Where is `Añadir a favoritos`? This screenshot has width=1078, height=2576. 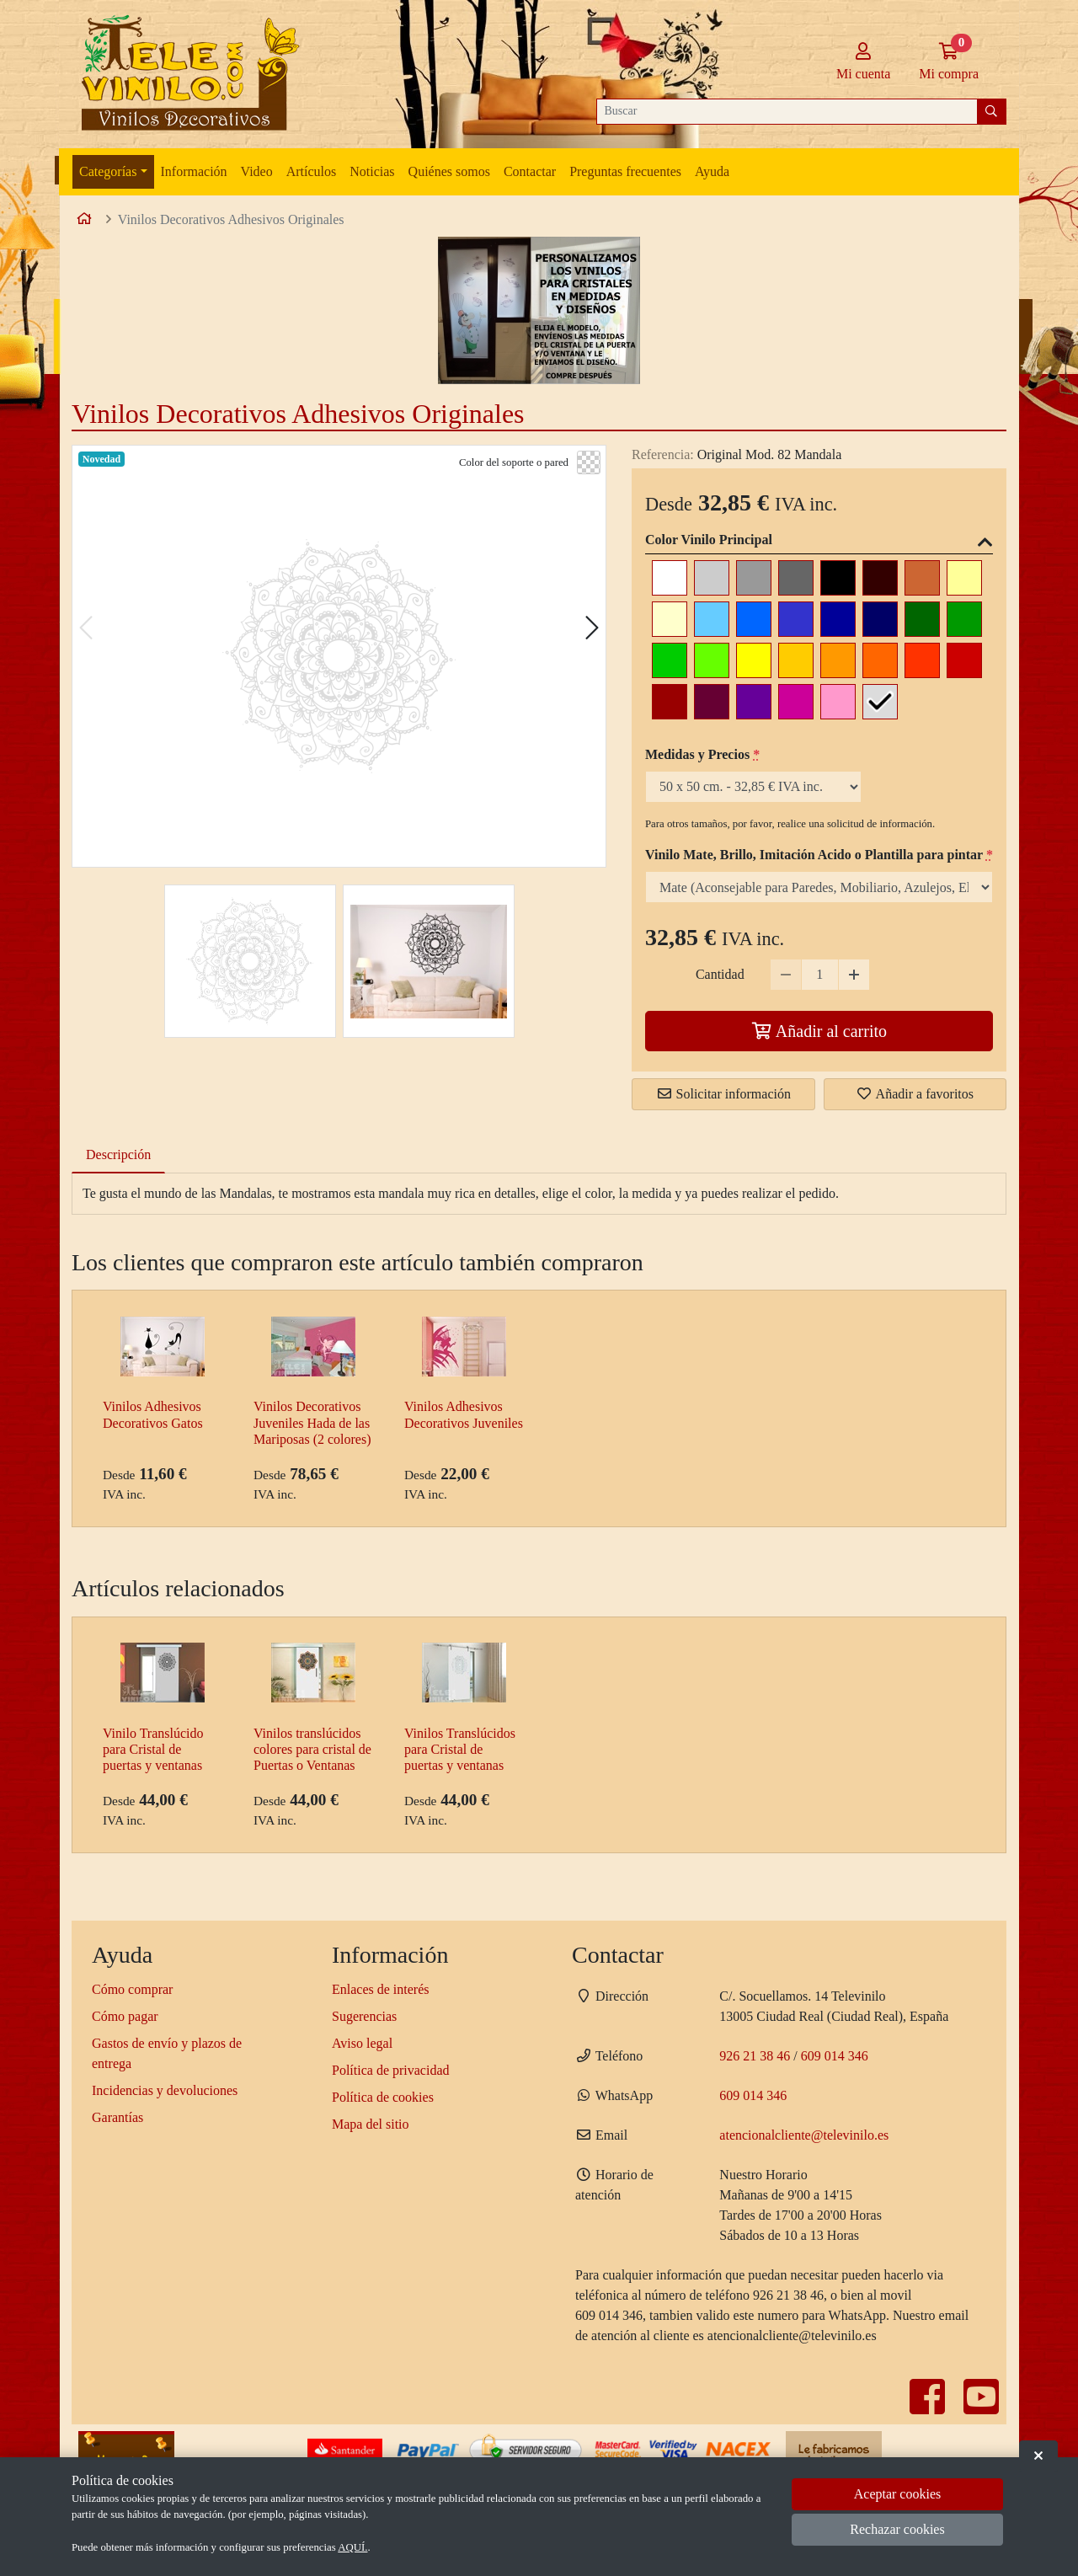
Añadir a favoritos is located at coordinates (915, 1094).